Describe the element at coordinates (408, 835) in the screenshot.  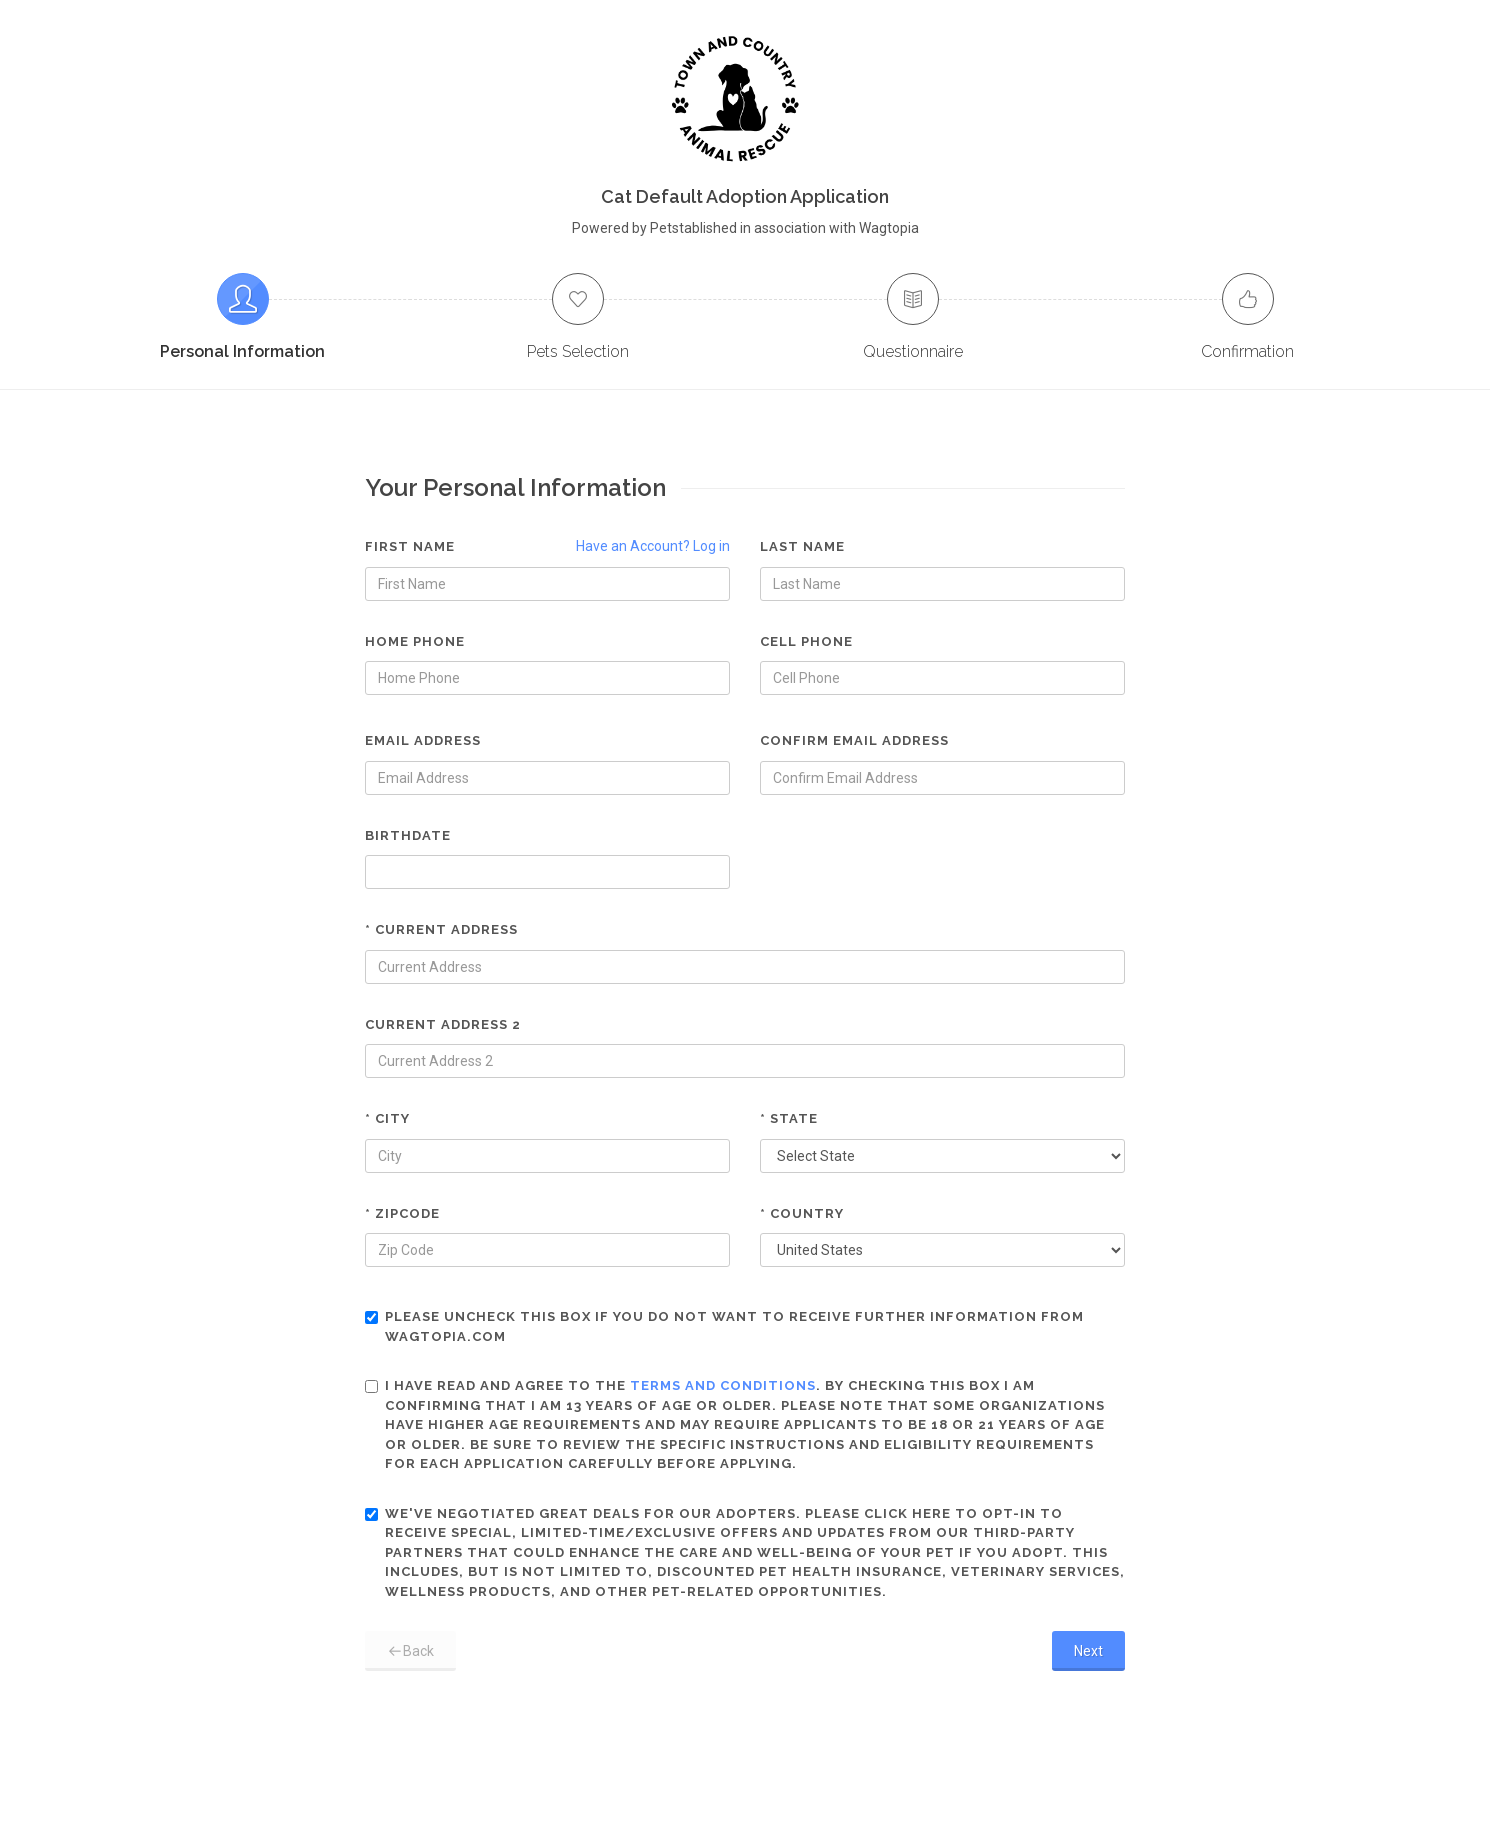
I see `Birthdate` at that location.